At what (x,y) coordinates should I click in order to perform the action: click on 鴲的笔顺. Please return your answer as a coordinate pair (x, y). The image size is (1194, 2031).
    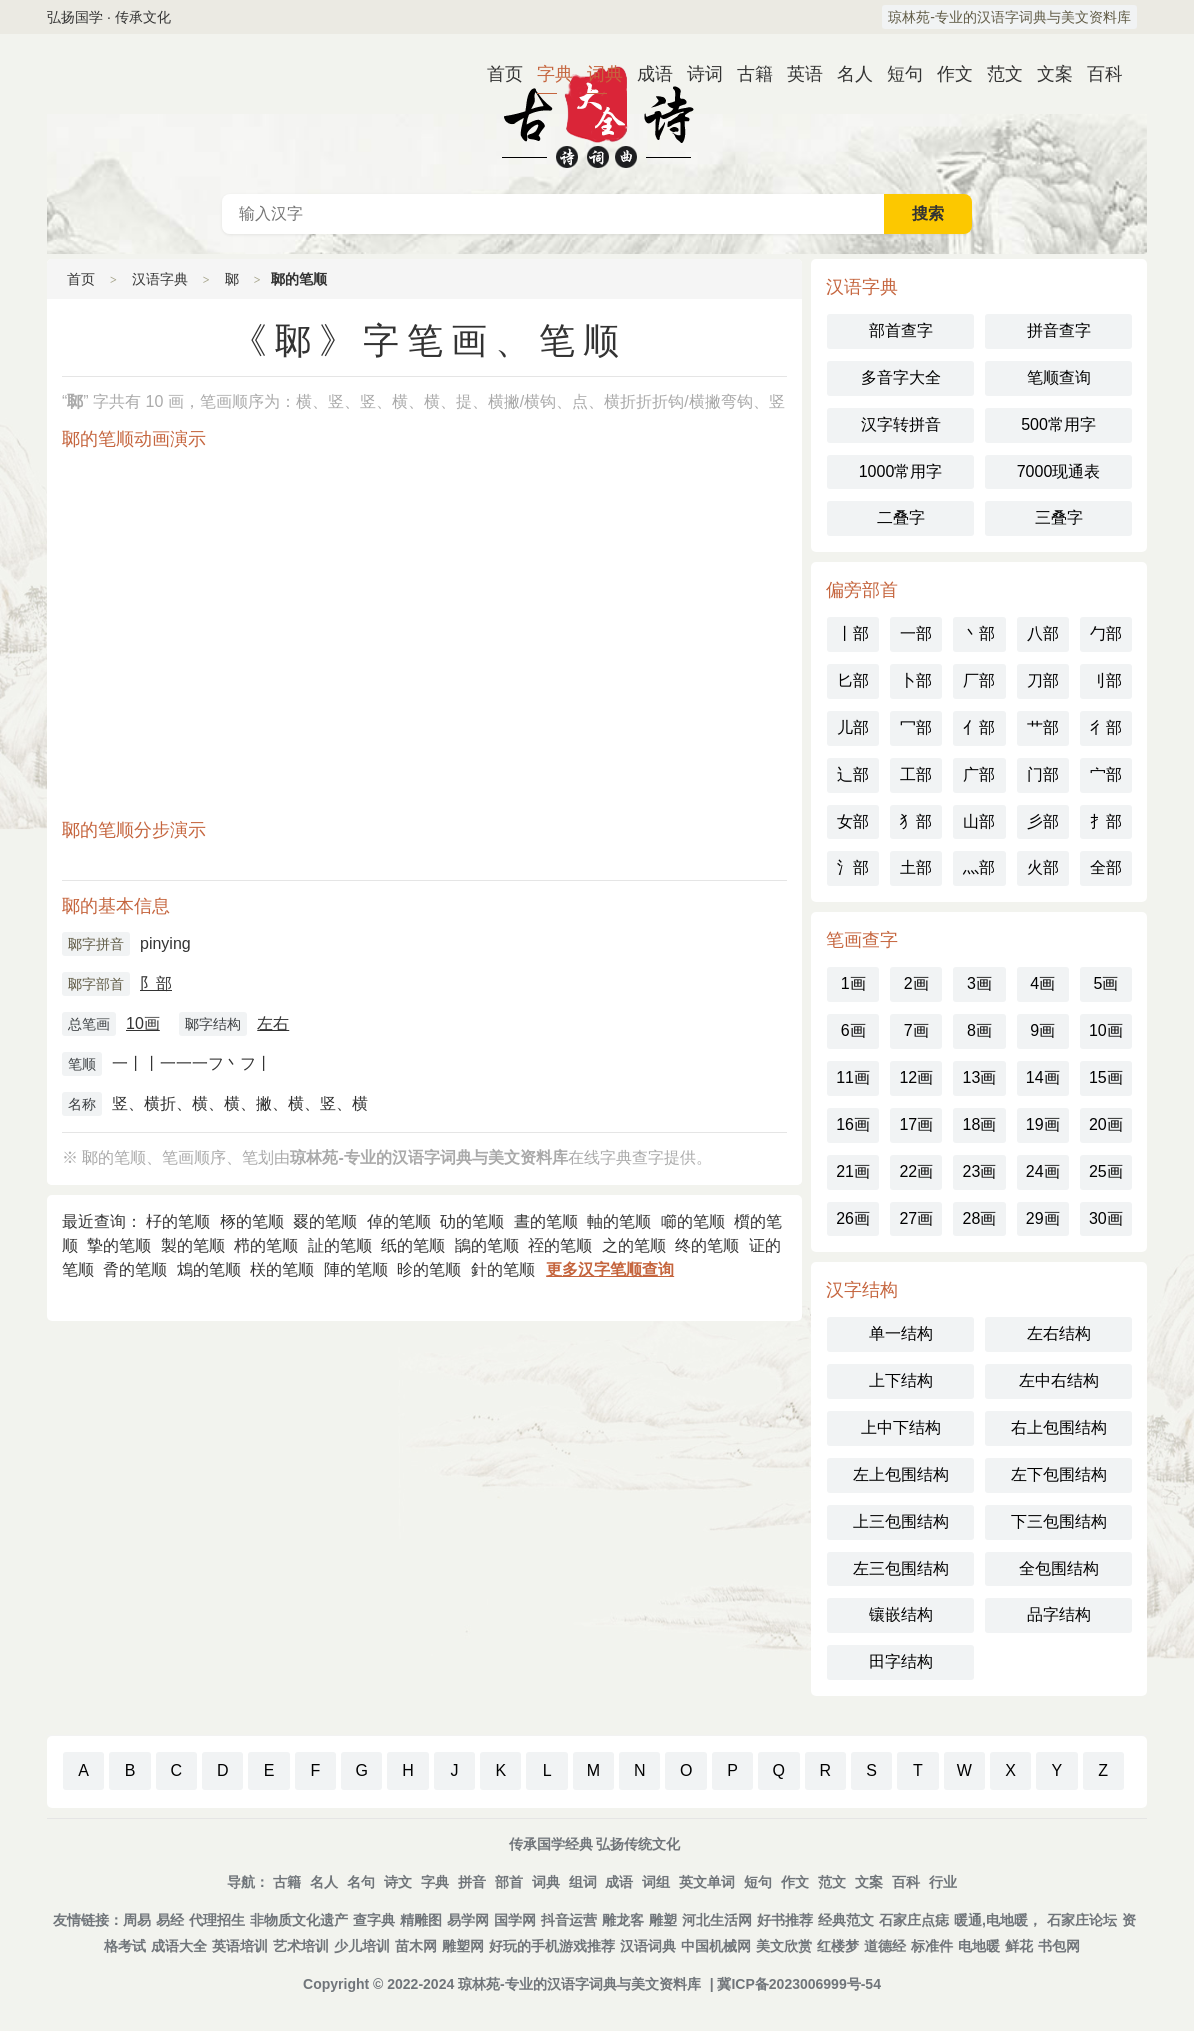
    Looking at the image, I should click on (487, 1245).